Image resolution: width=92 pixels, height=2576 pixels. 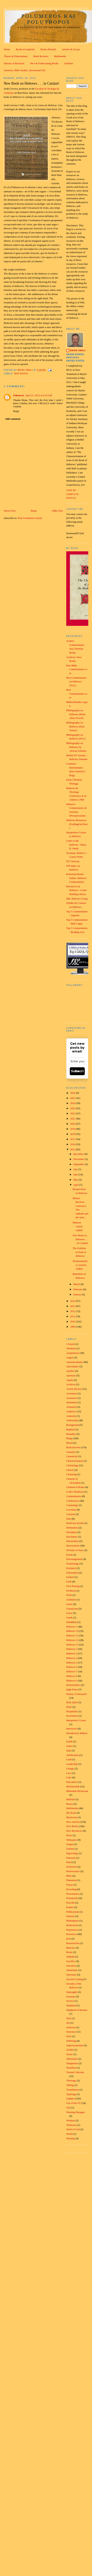 I want to click on Hebrews 12, so click(x=72, y=1640).